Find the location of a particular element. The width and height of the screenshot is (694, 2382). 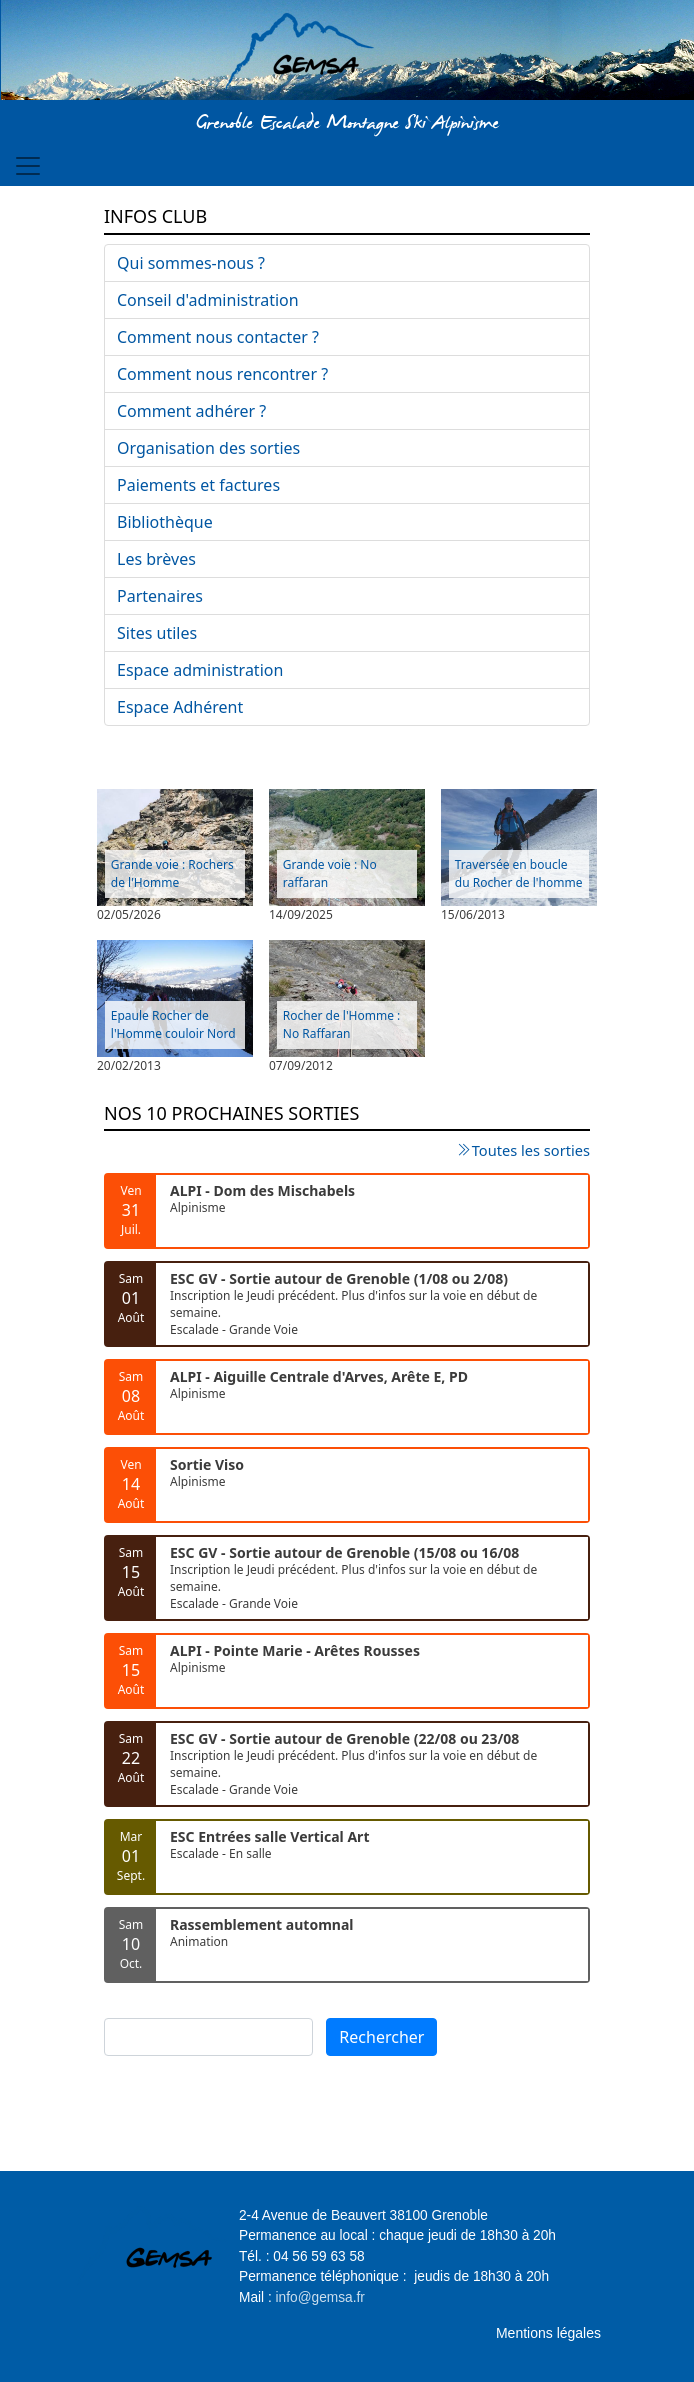

Comment nous rencontrer ? is located at coordinates (222, 374).